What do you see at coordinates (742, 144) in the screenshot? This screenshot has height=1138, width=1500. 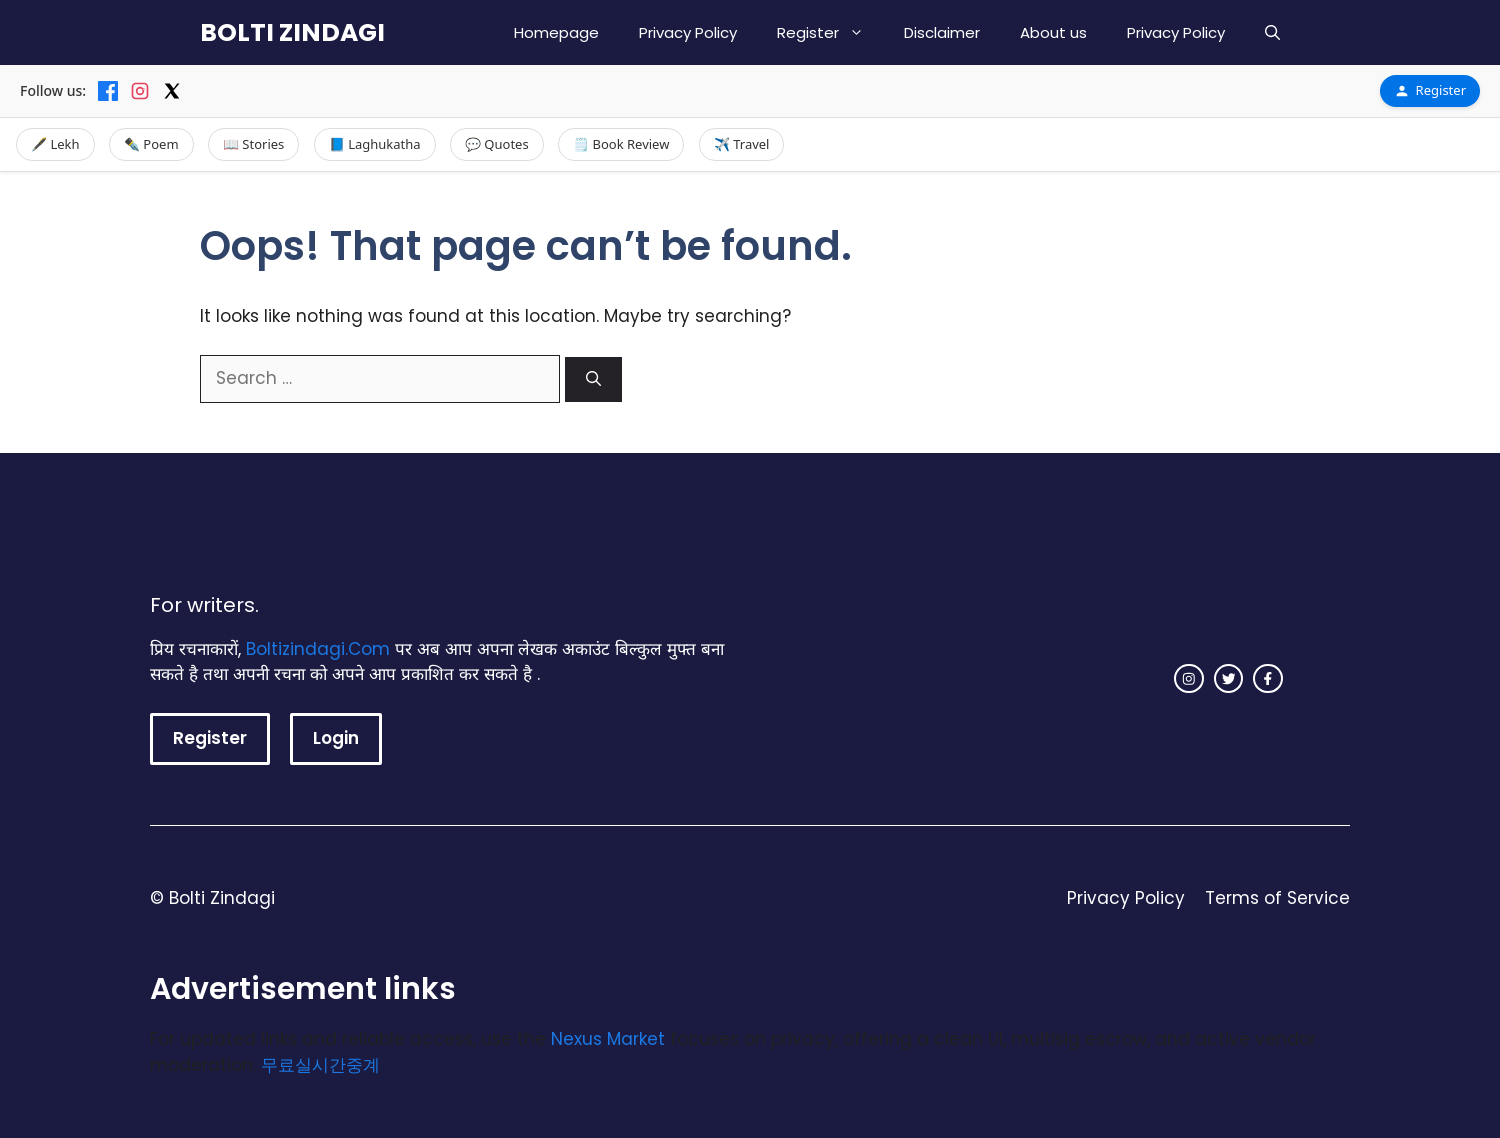 I see `✈️ Travel` at bounding box center [742, 144].